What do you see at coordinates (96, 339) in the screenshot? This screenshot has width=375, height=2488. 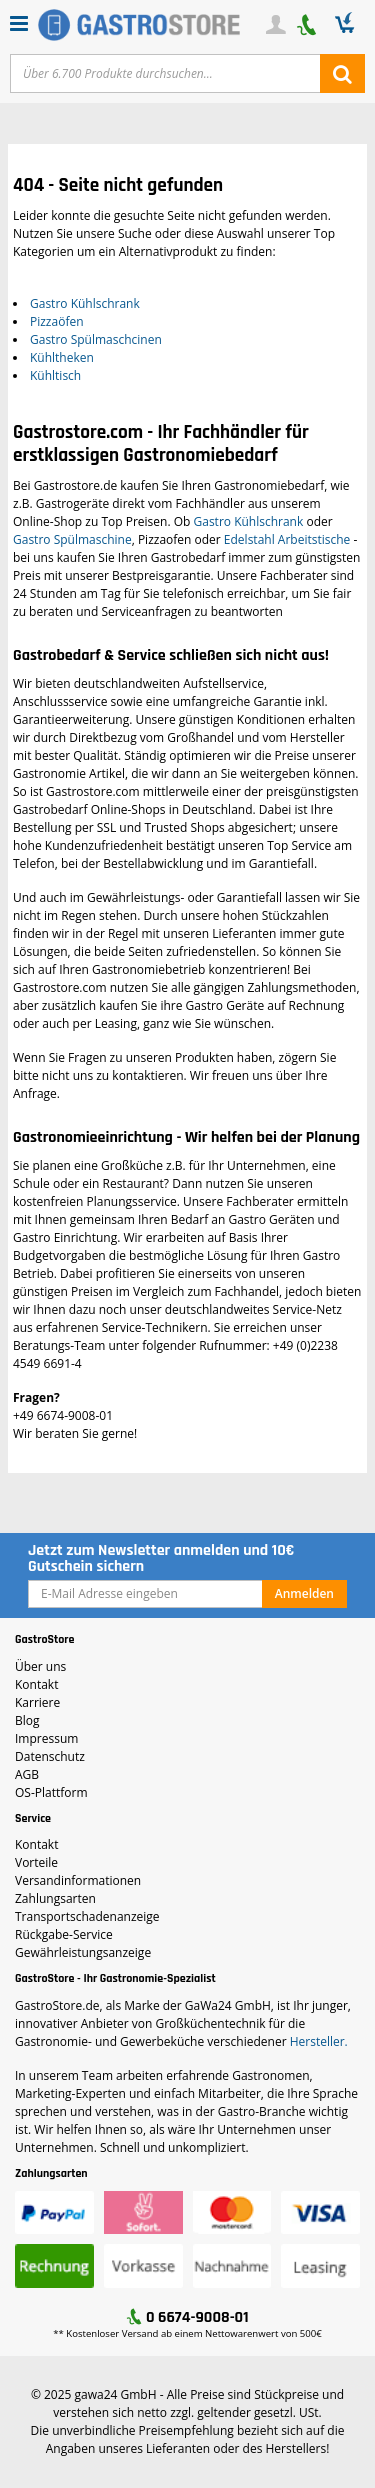 I see `Gastro Spülmaschcinen` at bounding box center [96, 339].